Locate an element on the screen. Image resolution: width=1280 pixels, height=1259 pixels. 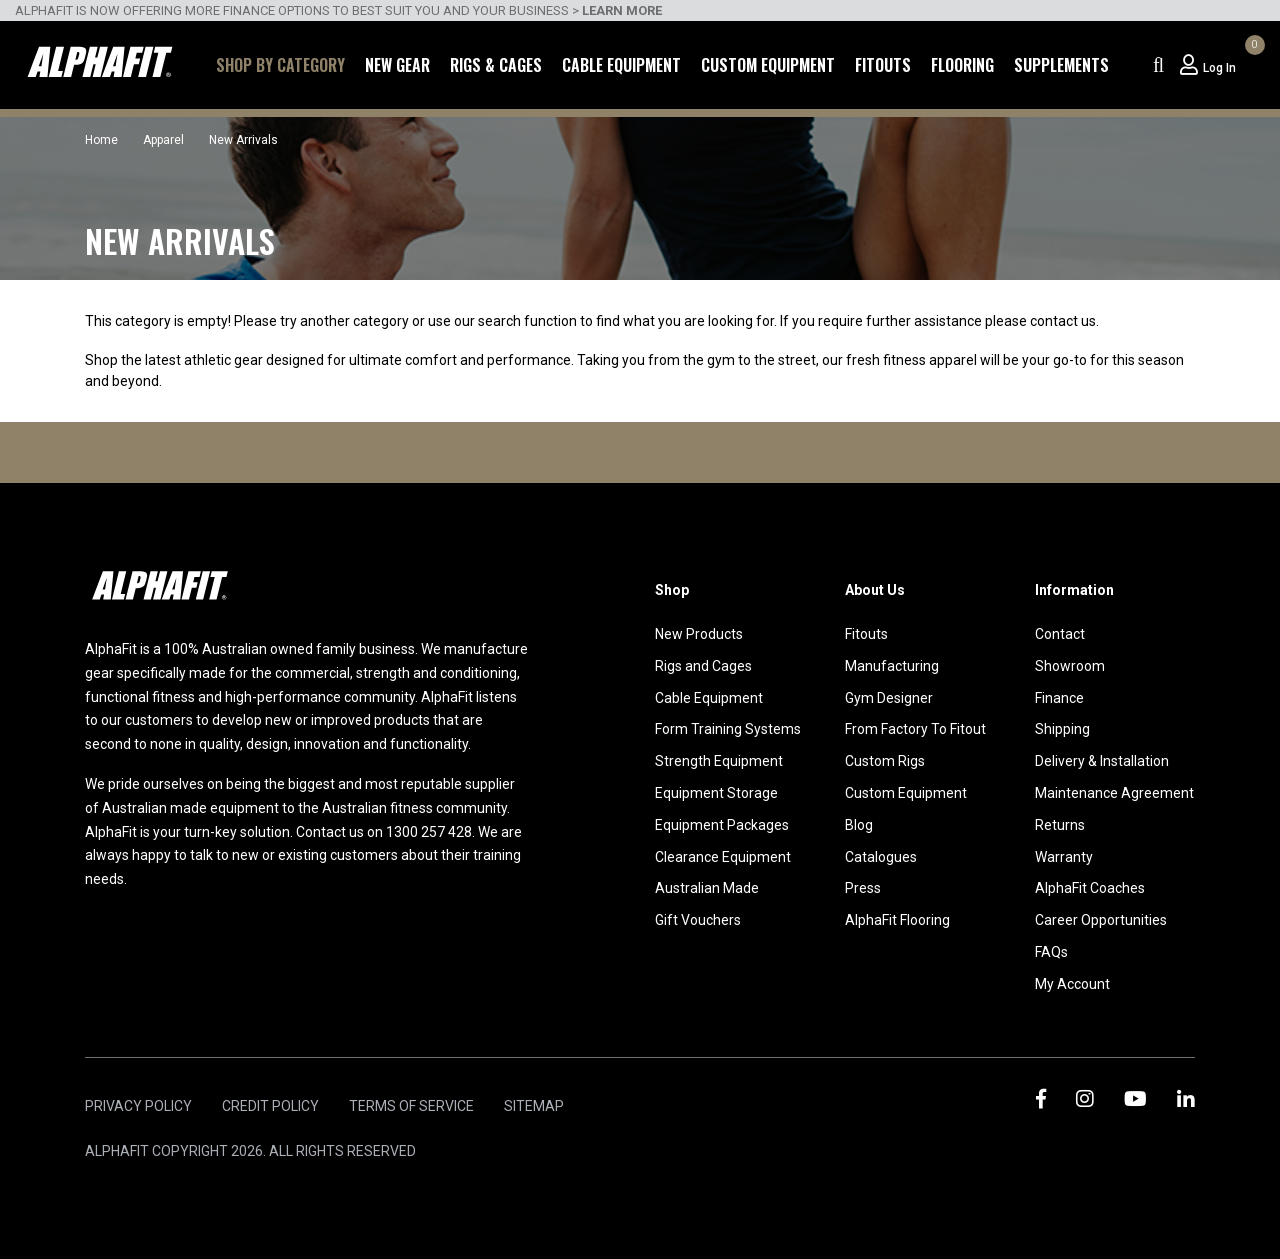
Warranty is located at coordinates (1064, 857).